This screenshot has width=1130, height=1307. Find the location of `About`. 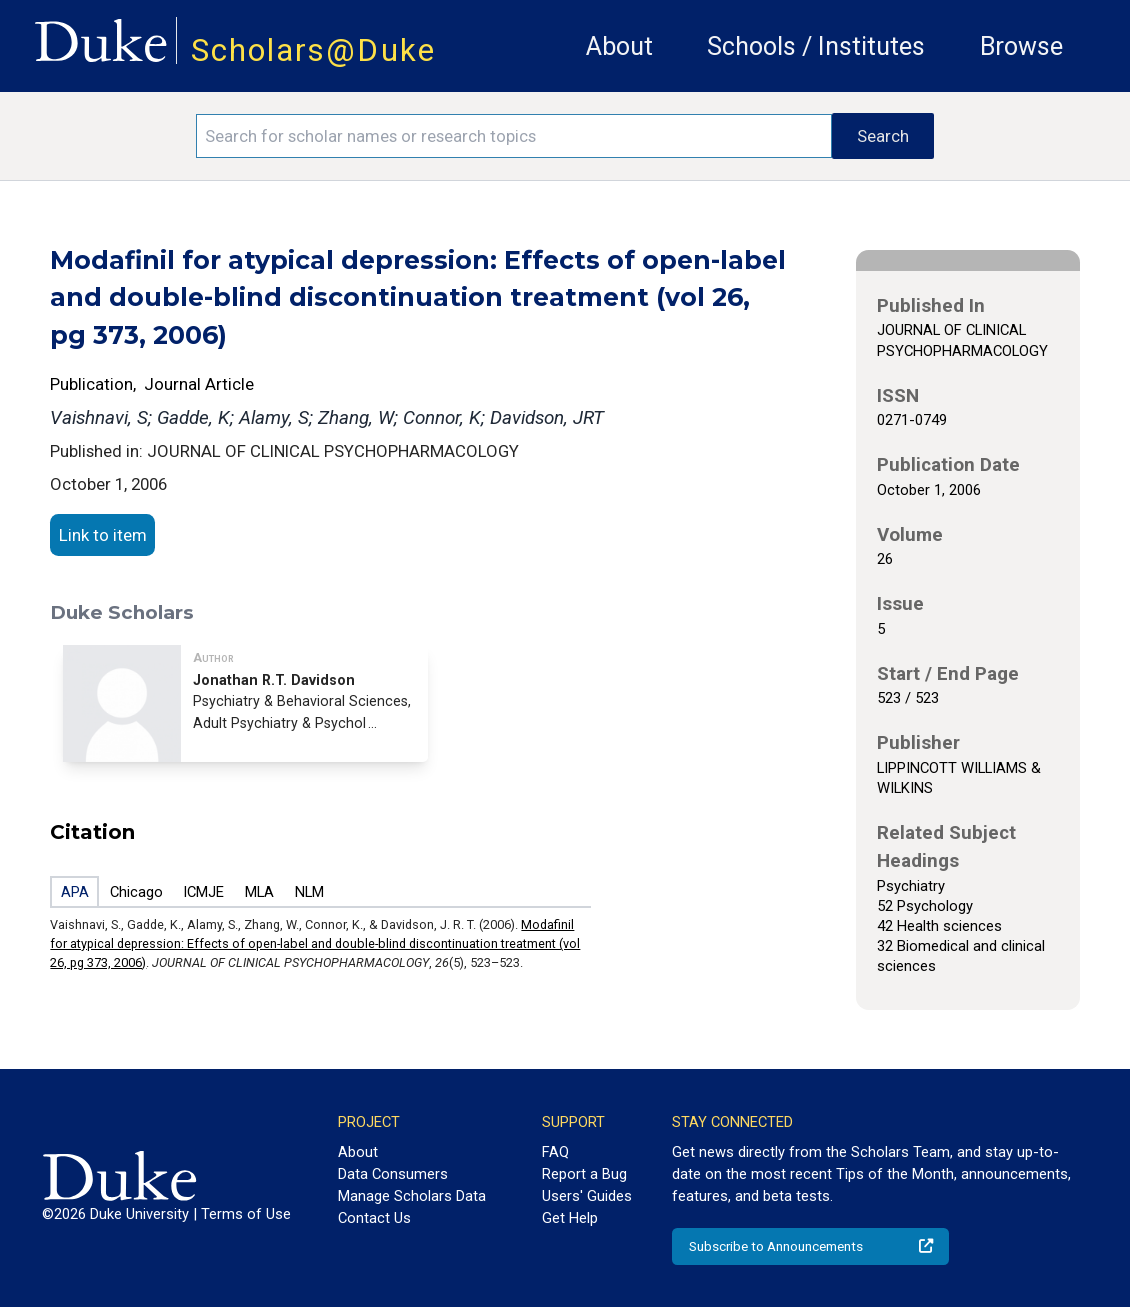

About is located at coordinates (619, 46).